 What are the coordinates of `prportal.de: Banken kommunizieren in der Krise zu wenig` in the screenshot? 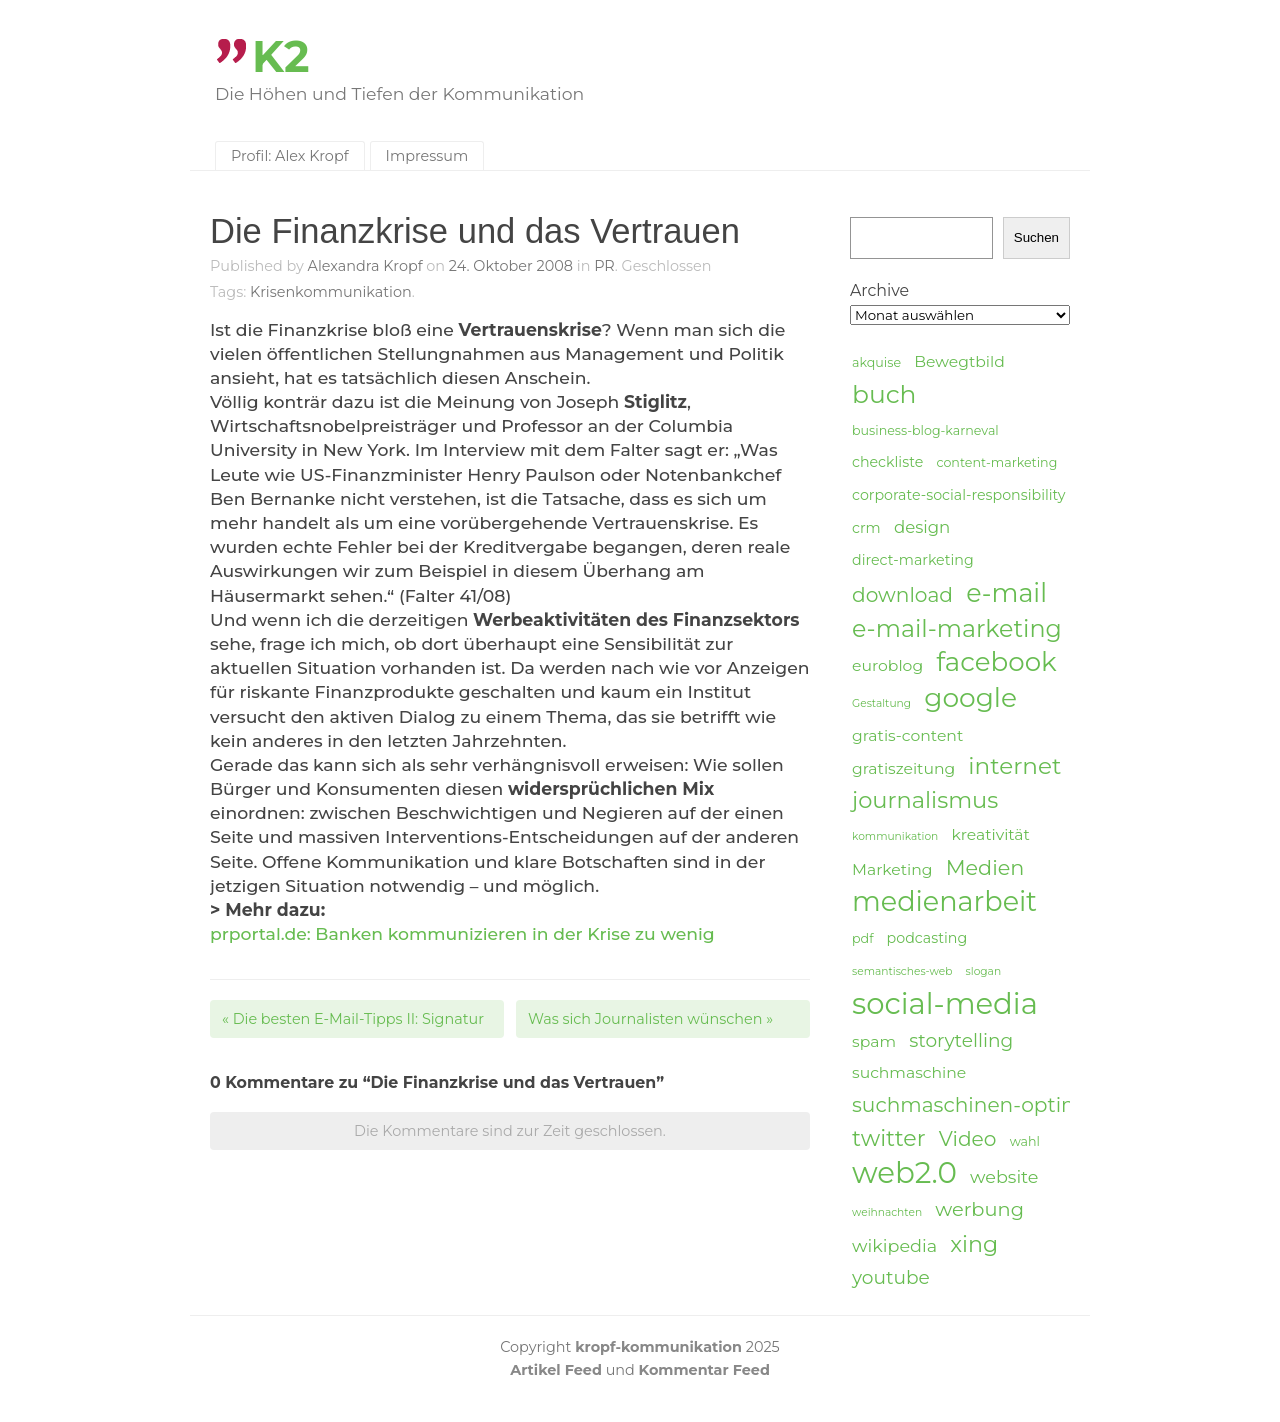 It's located at (462, 933).